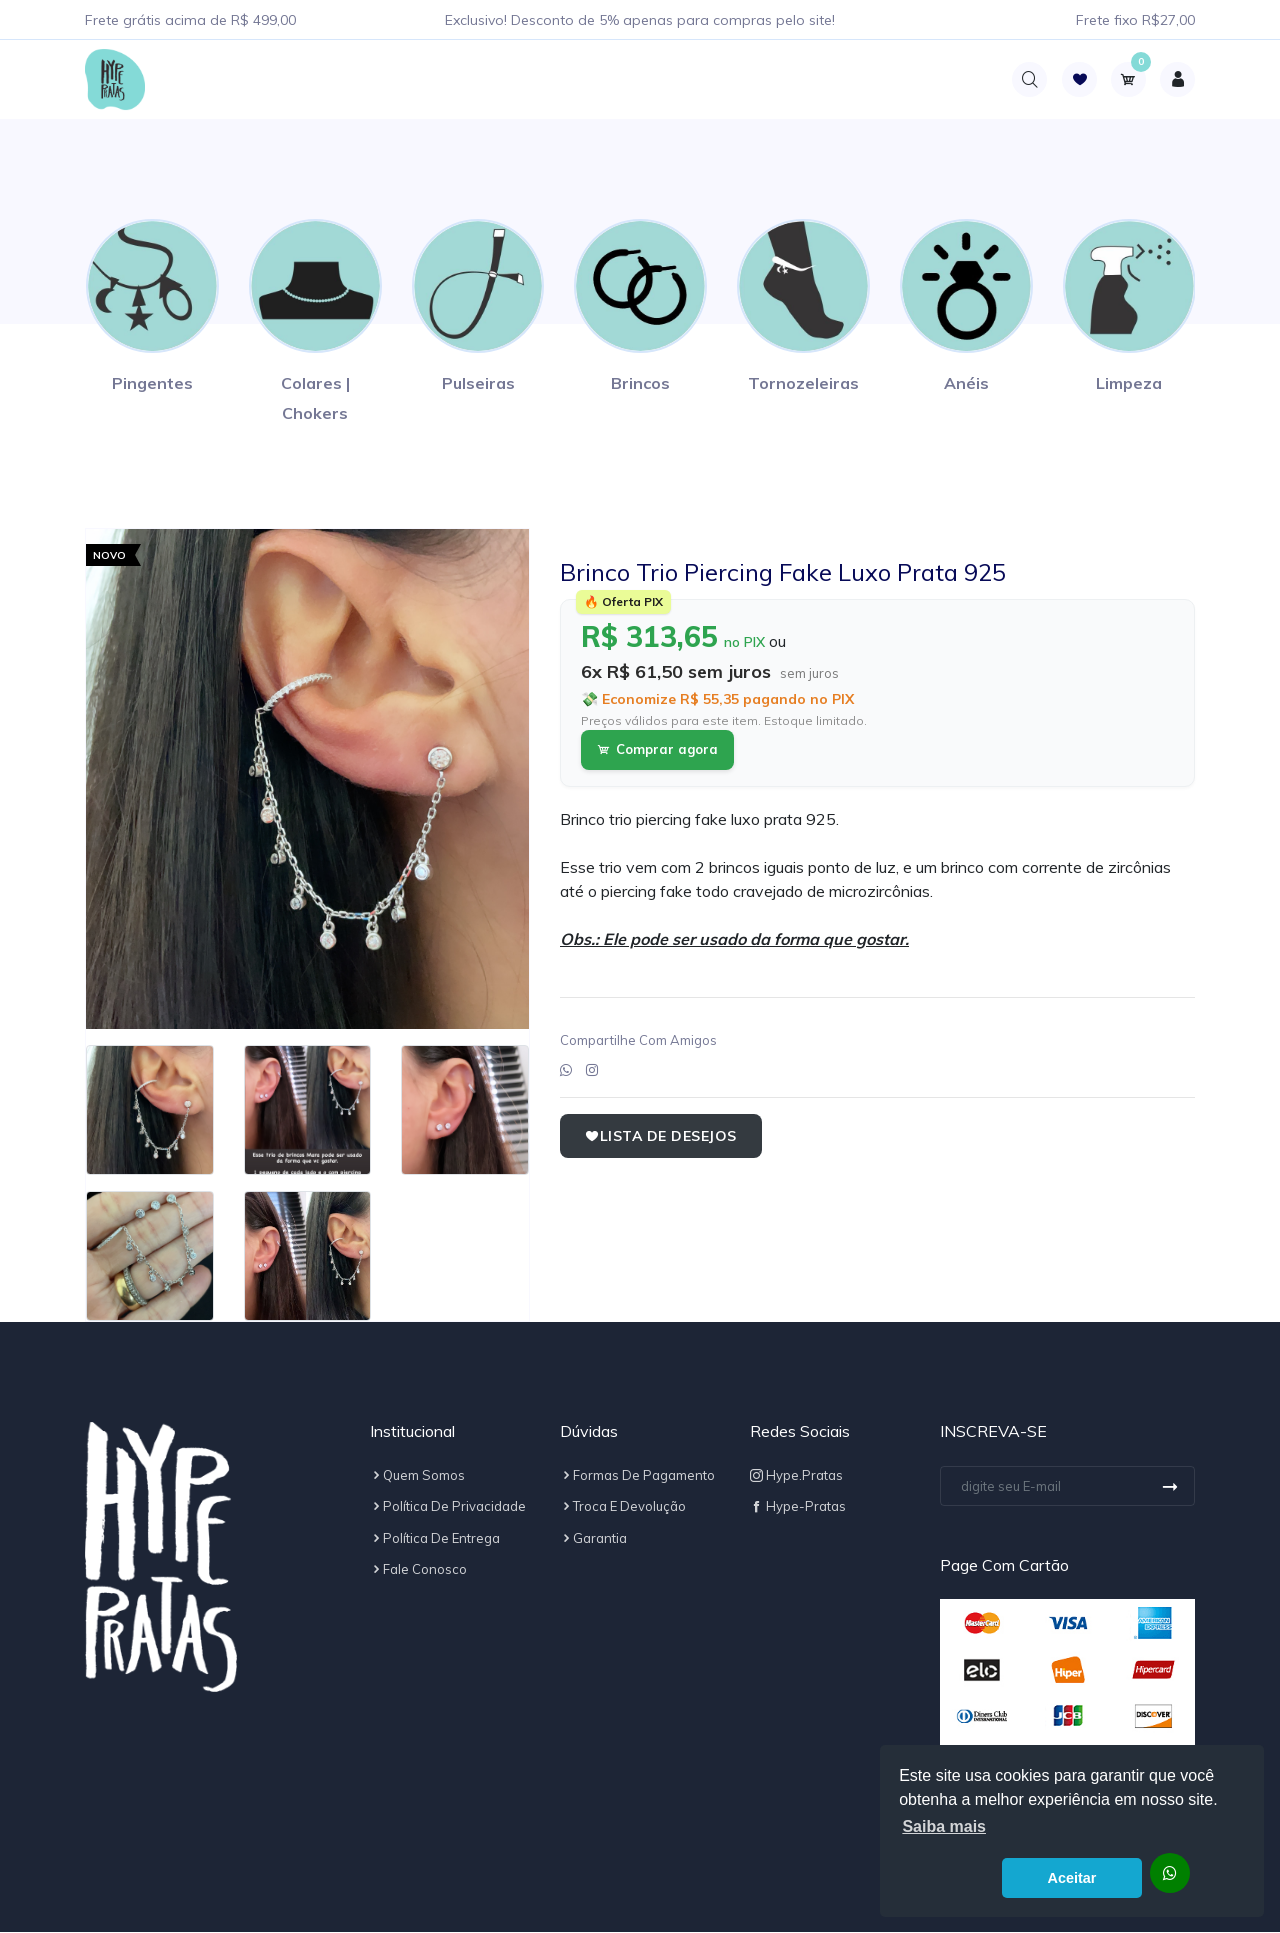 This screenshot has height=1933, width=1280. Describe the element at coordinates (593, 1539) in the screenshot. I see `Garantia` at that location.